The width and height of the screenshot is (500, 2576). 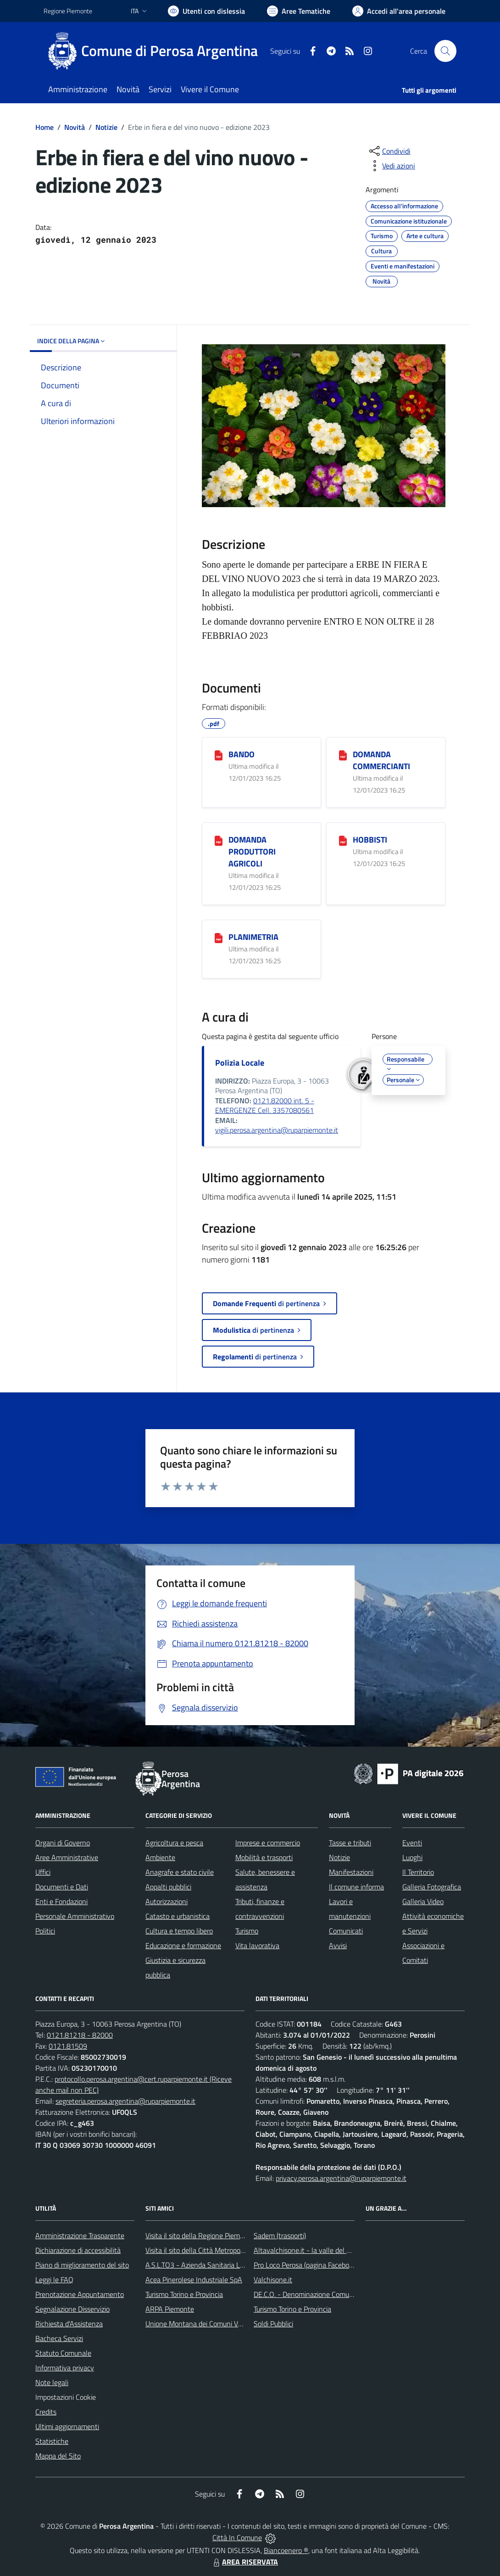 What do you see at coordinates (67, 2426) in the screenshot?
I see `Ultimi aggiornamenti` at bounding box center [67, 2426].